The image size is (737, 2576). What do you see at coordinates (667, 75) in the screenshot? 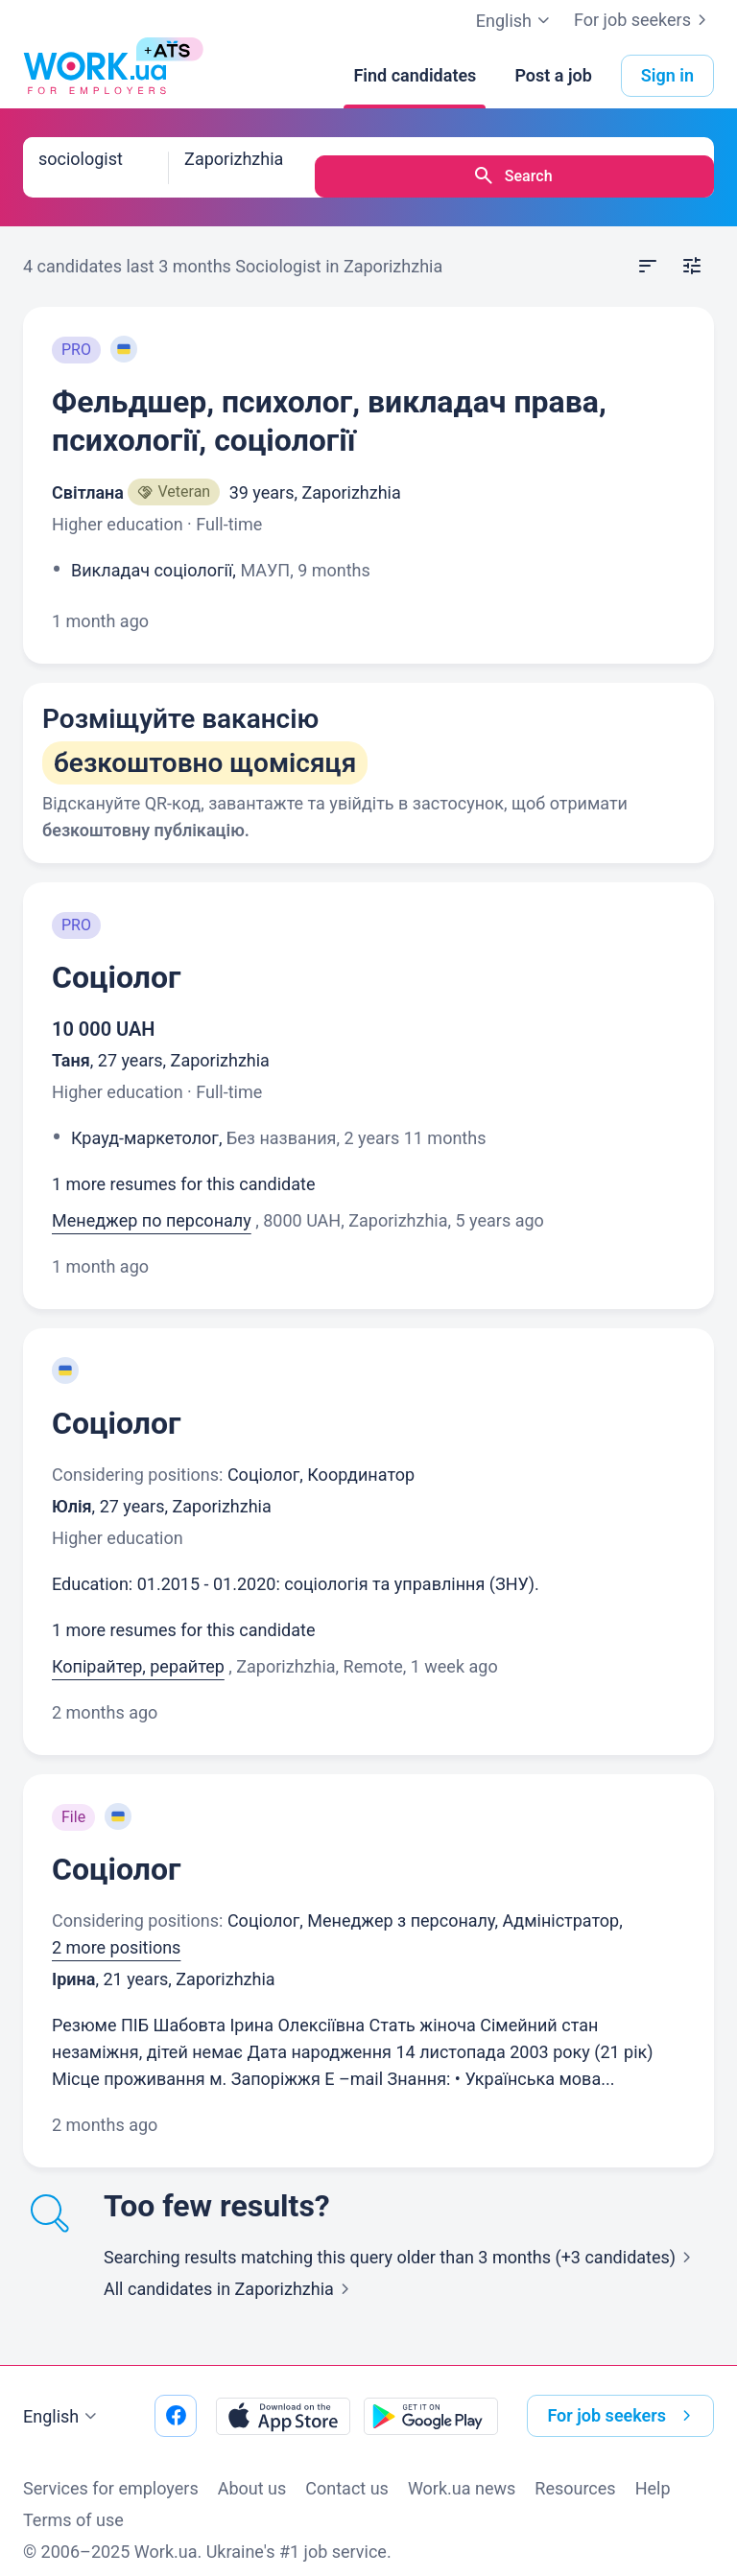
I see `Sign in` at bounding box center [667, 75].